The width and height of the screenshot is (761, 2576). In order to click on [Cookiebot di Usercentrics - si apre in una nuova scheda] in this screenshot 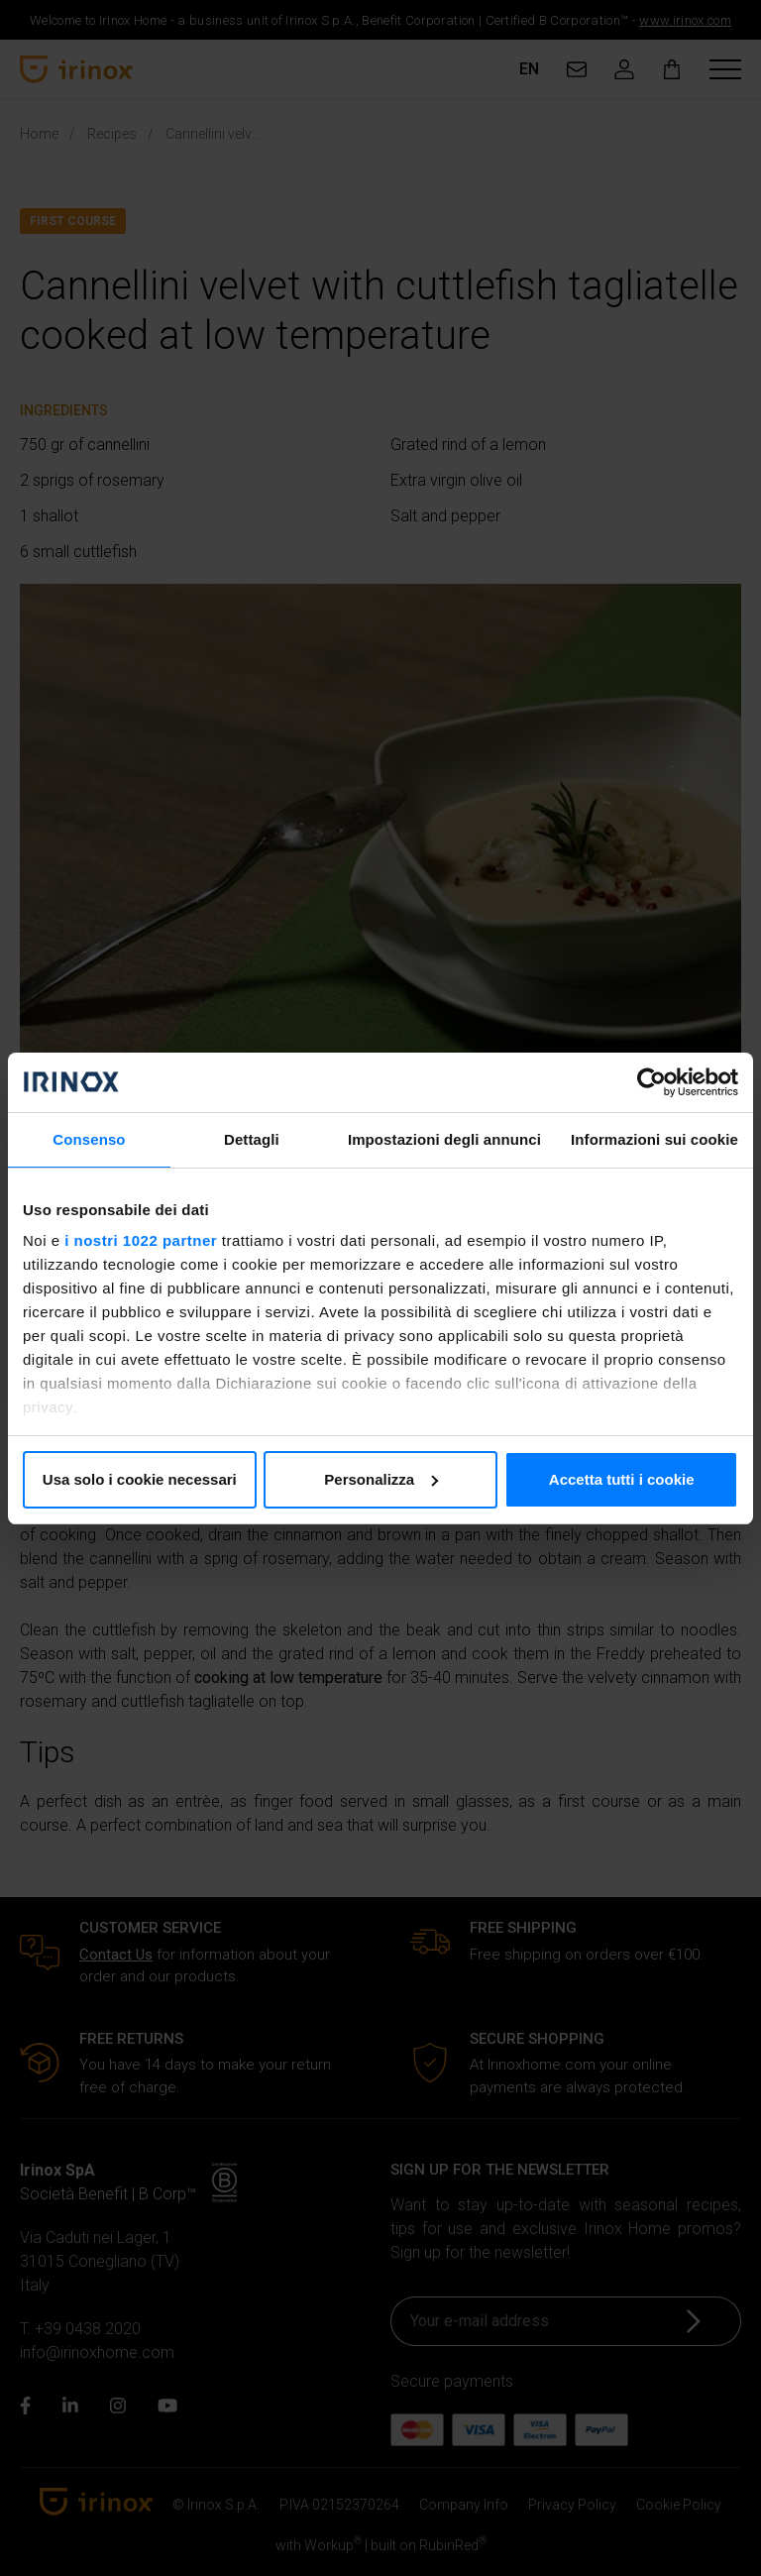, I will do `click(651, 1082)`.